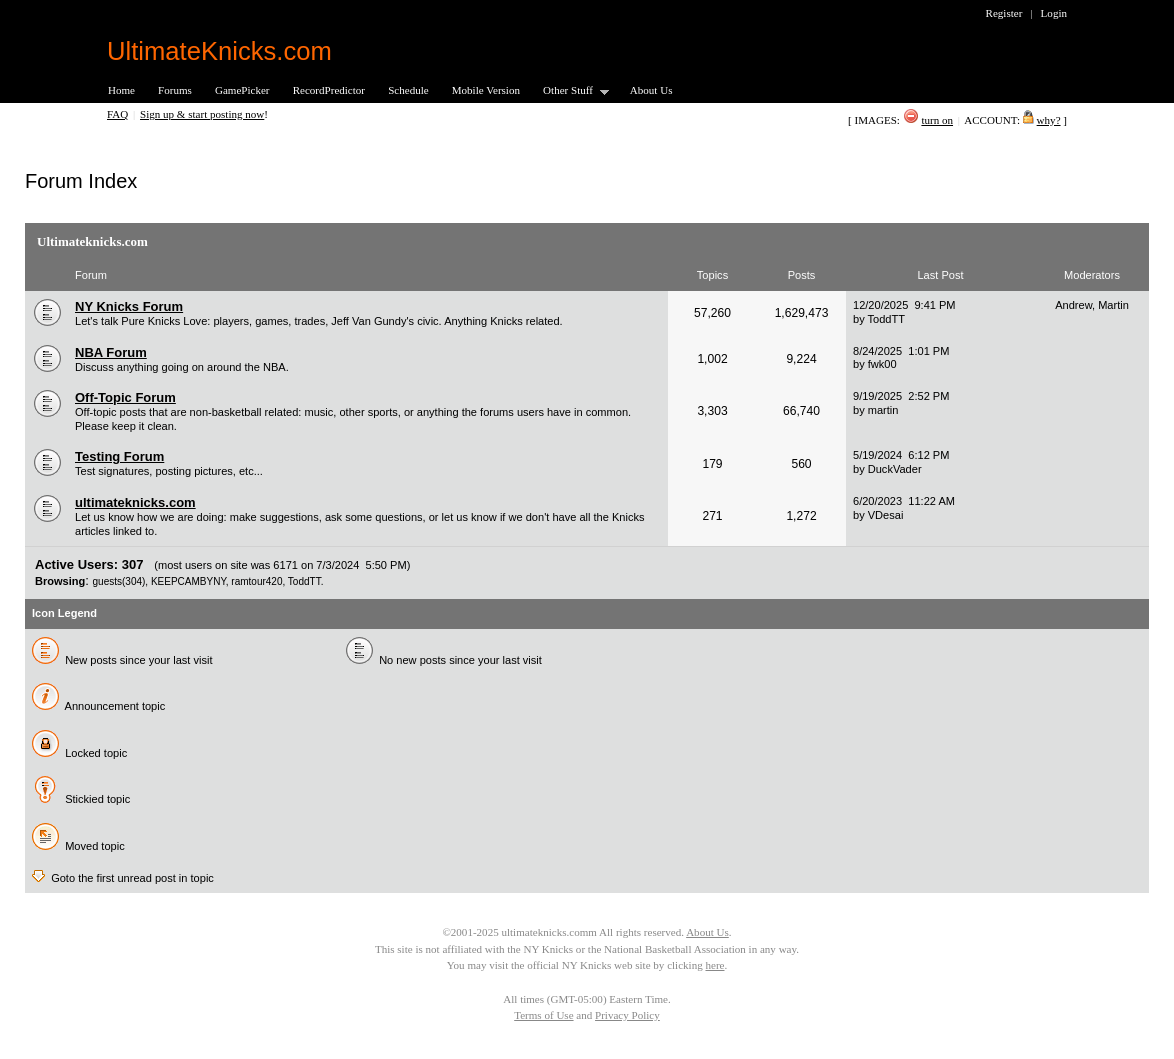 This screenshot has height=1059, width=1174. What do you see at coordinates (121, 90) in the screenshot?
I see `Home` at bounding box center [121, 90].